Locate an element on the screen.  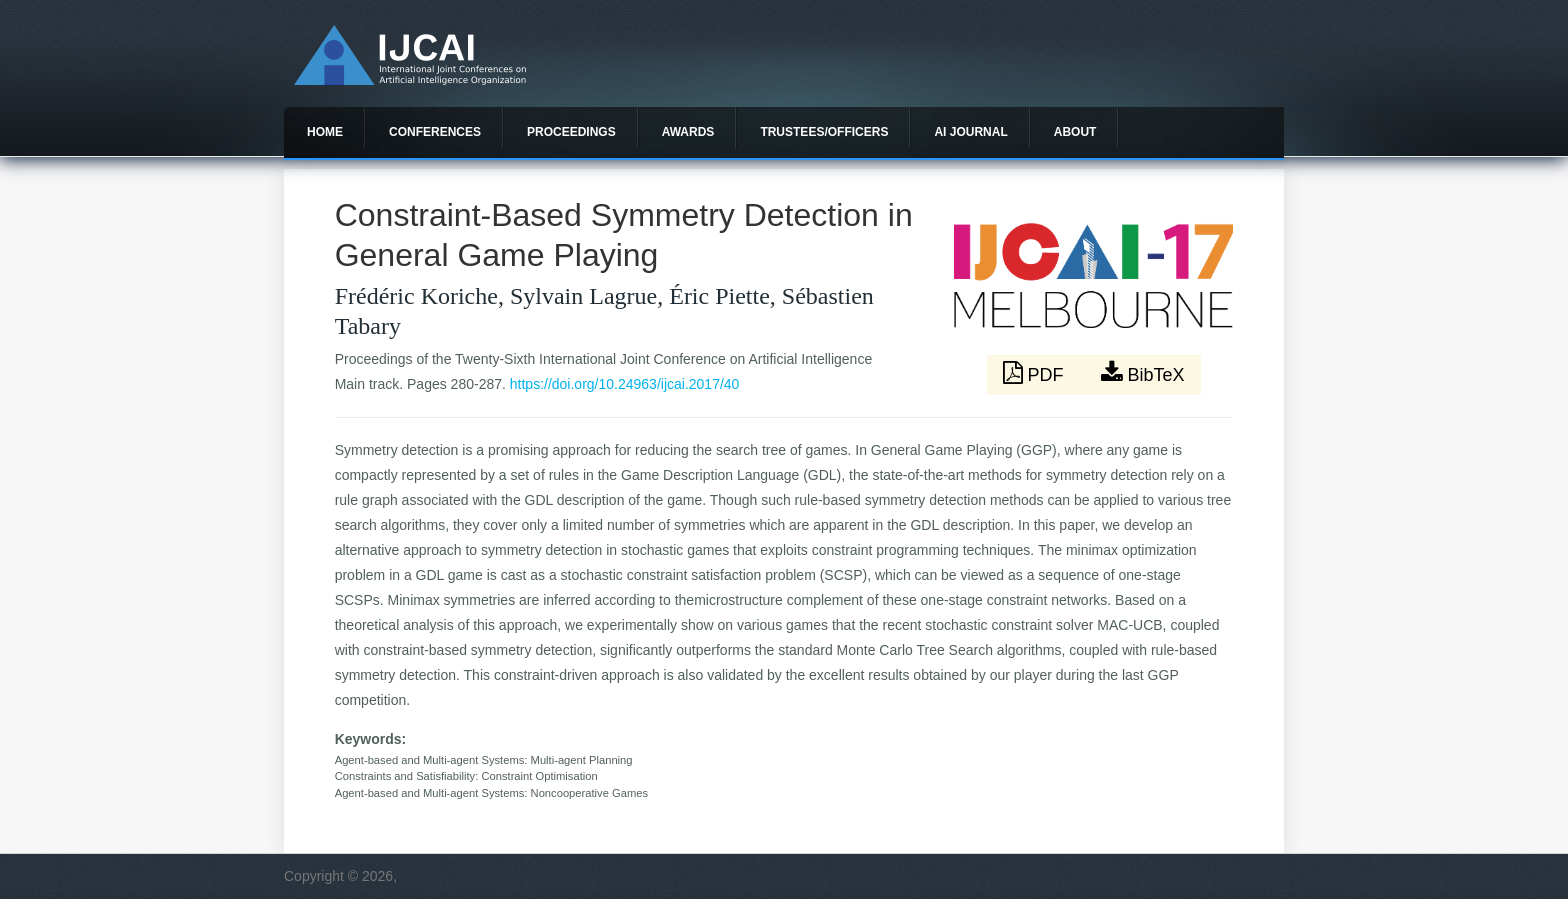
Conferences is located at coordinates (435, 132).